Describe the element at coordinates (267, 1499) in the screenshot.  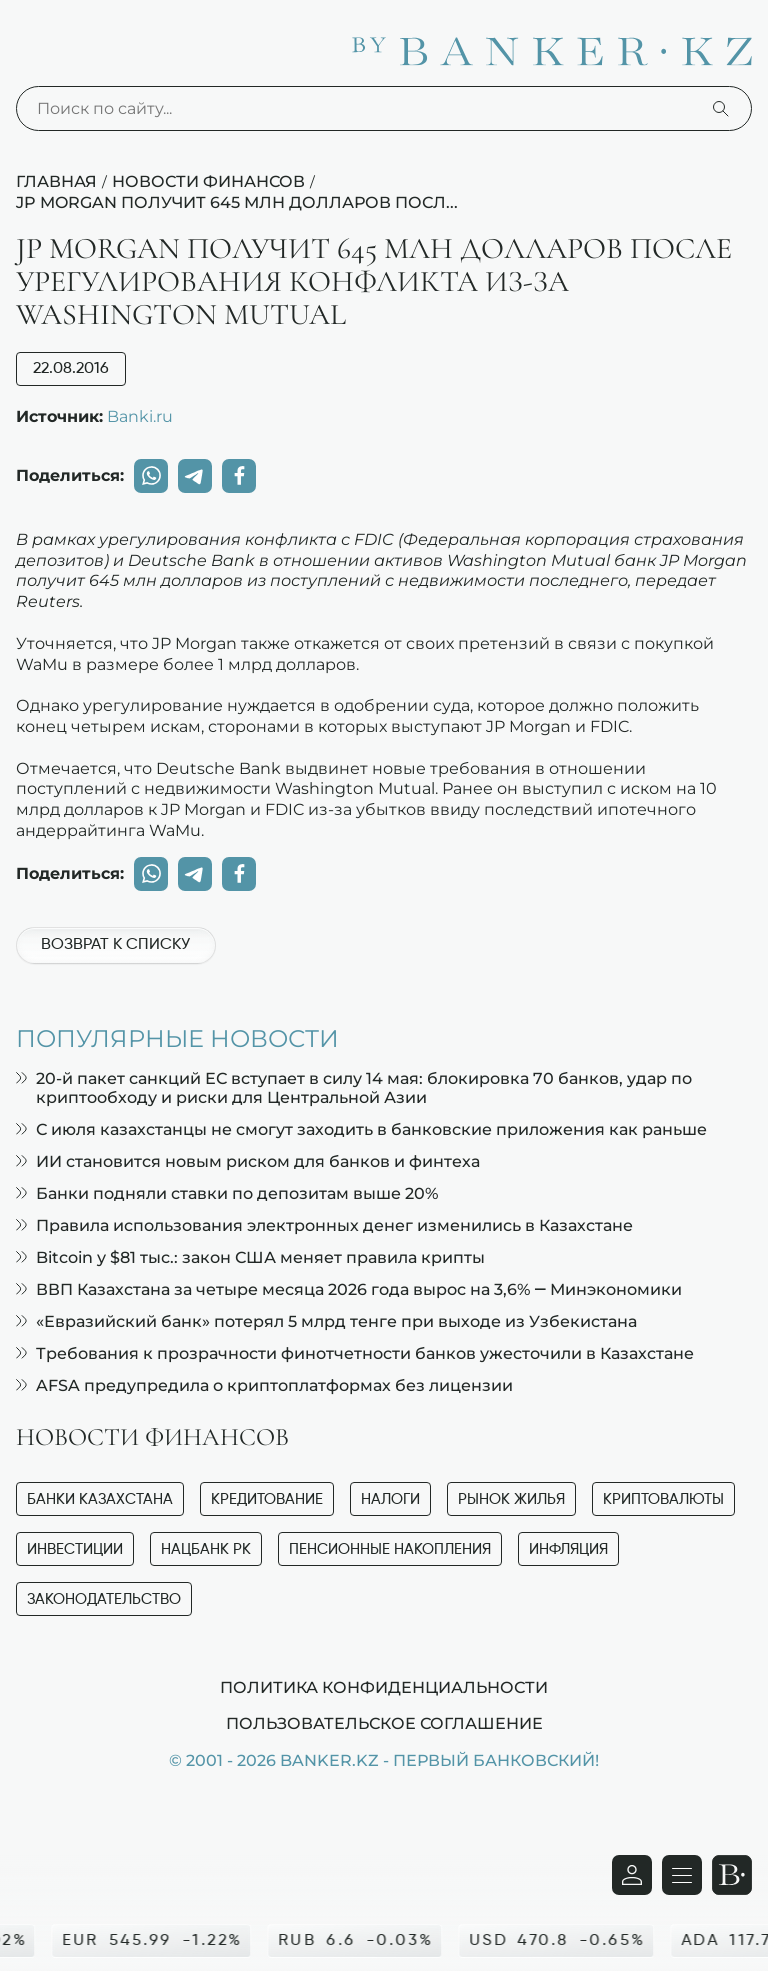
I see `Кредитование` at that location.